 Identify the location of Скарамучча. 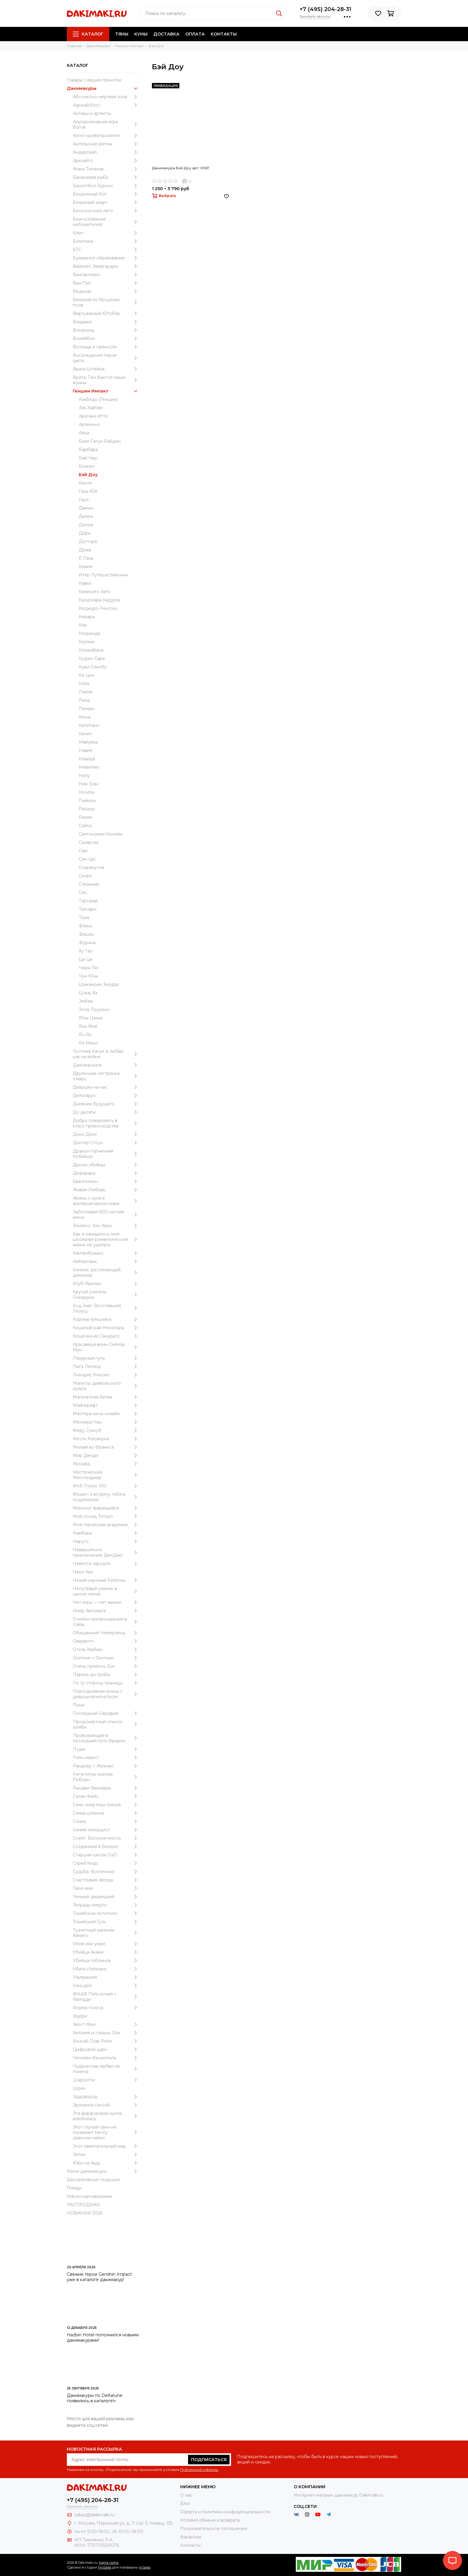
(91, 867).